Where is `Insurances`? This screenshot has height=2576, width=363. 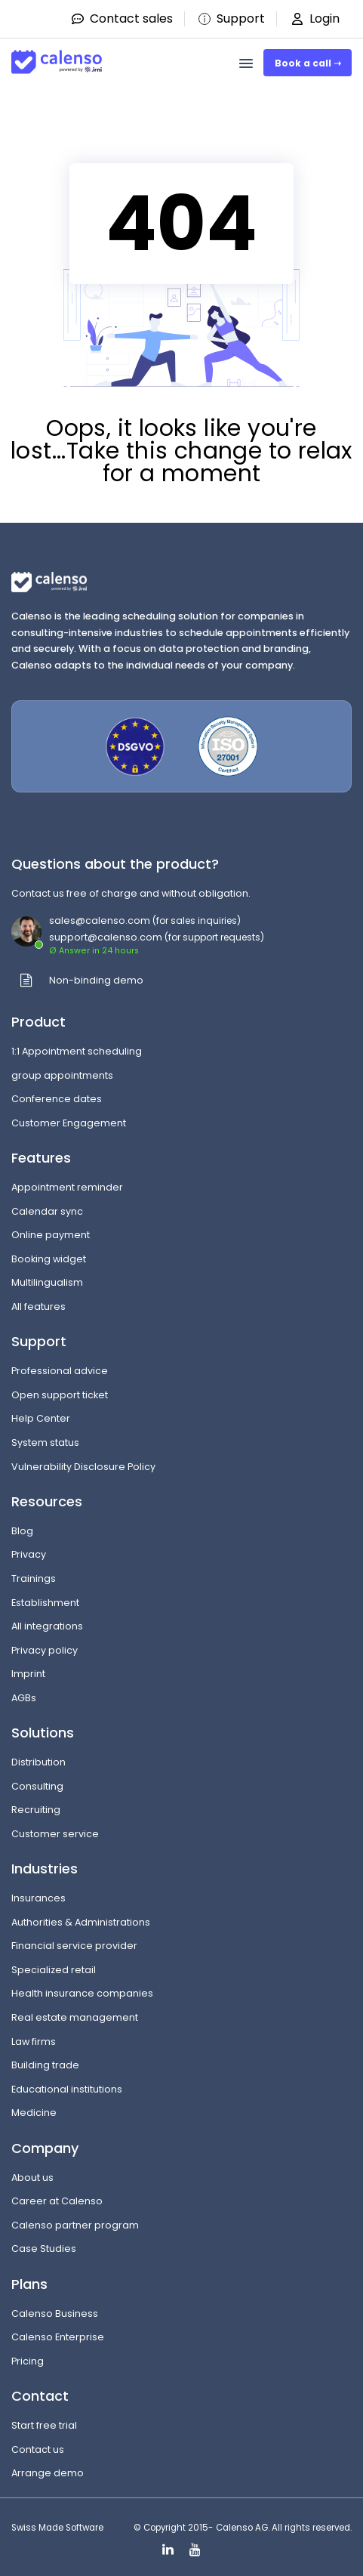 Insurances is located at coordinates (38, 1898).